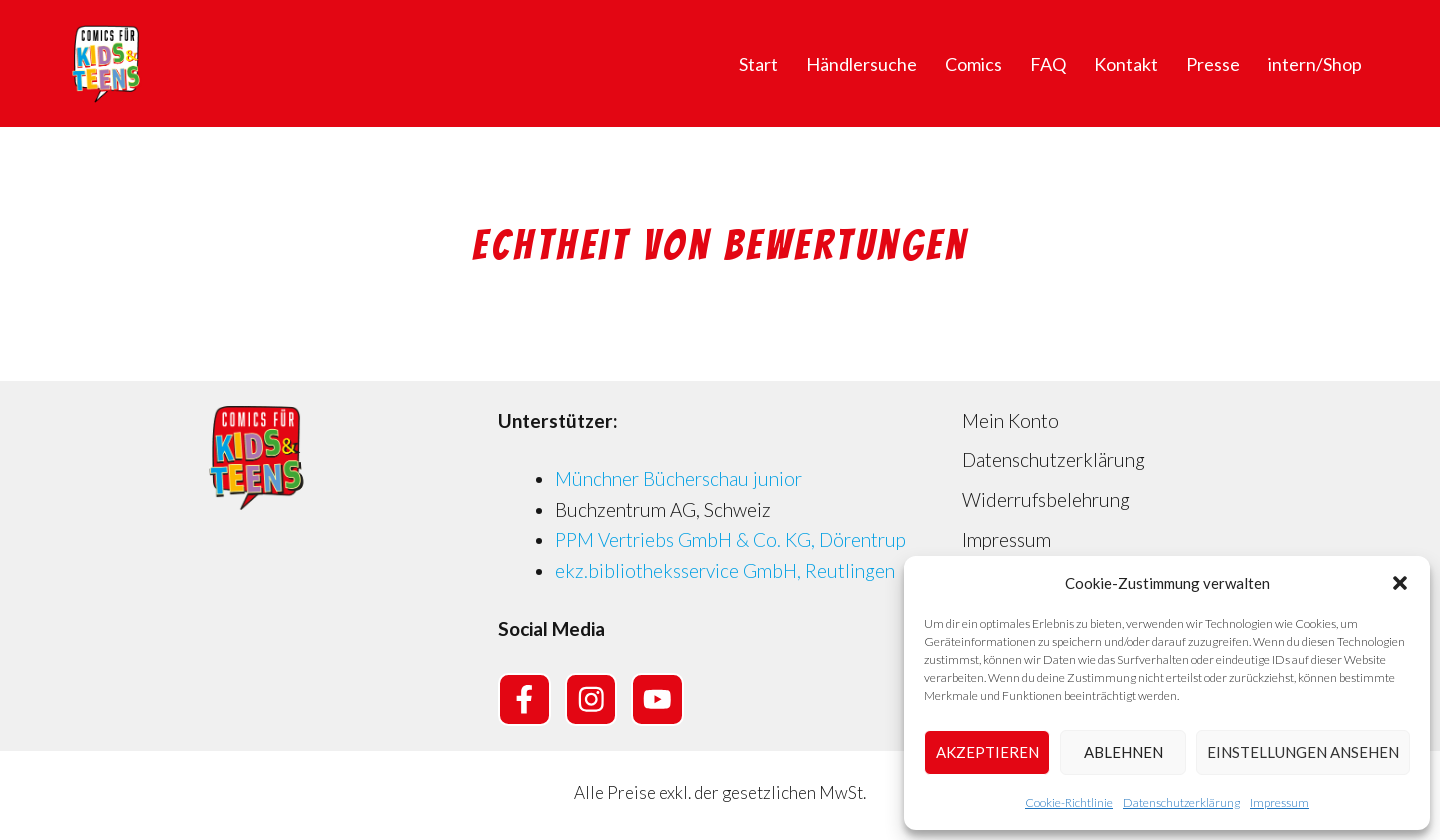 Image resolution: width=1440 pixels, height=840 pixels. I want to click on Ablehnen, so click(1123, 752).